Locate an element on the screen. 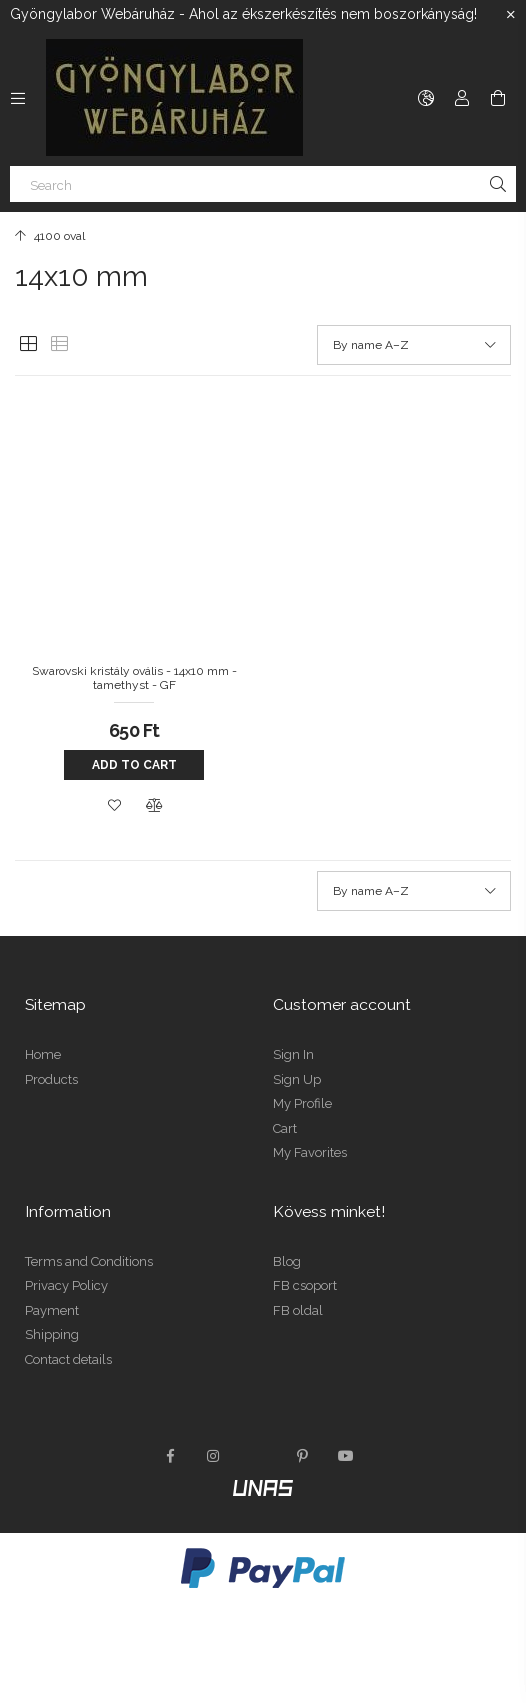 The width and height of the screenshot is (526, 1703). My Favorites is located at coordinates (310, 1152).